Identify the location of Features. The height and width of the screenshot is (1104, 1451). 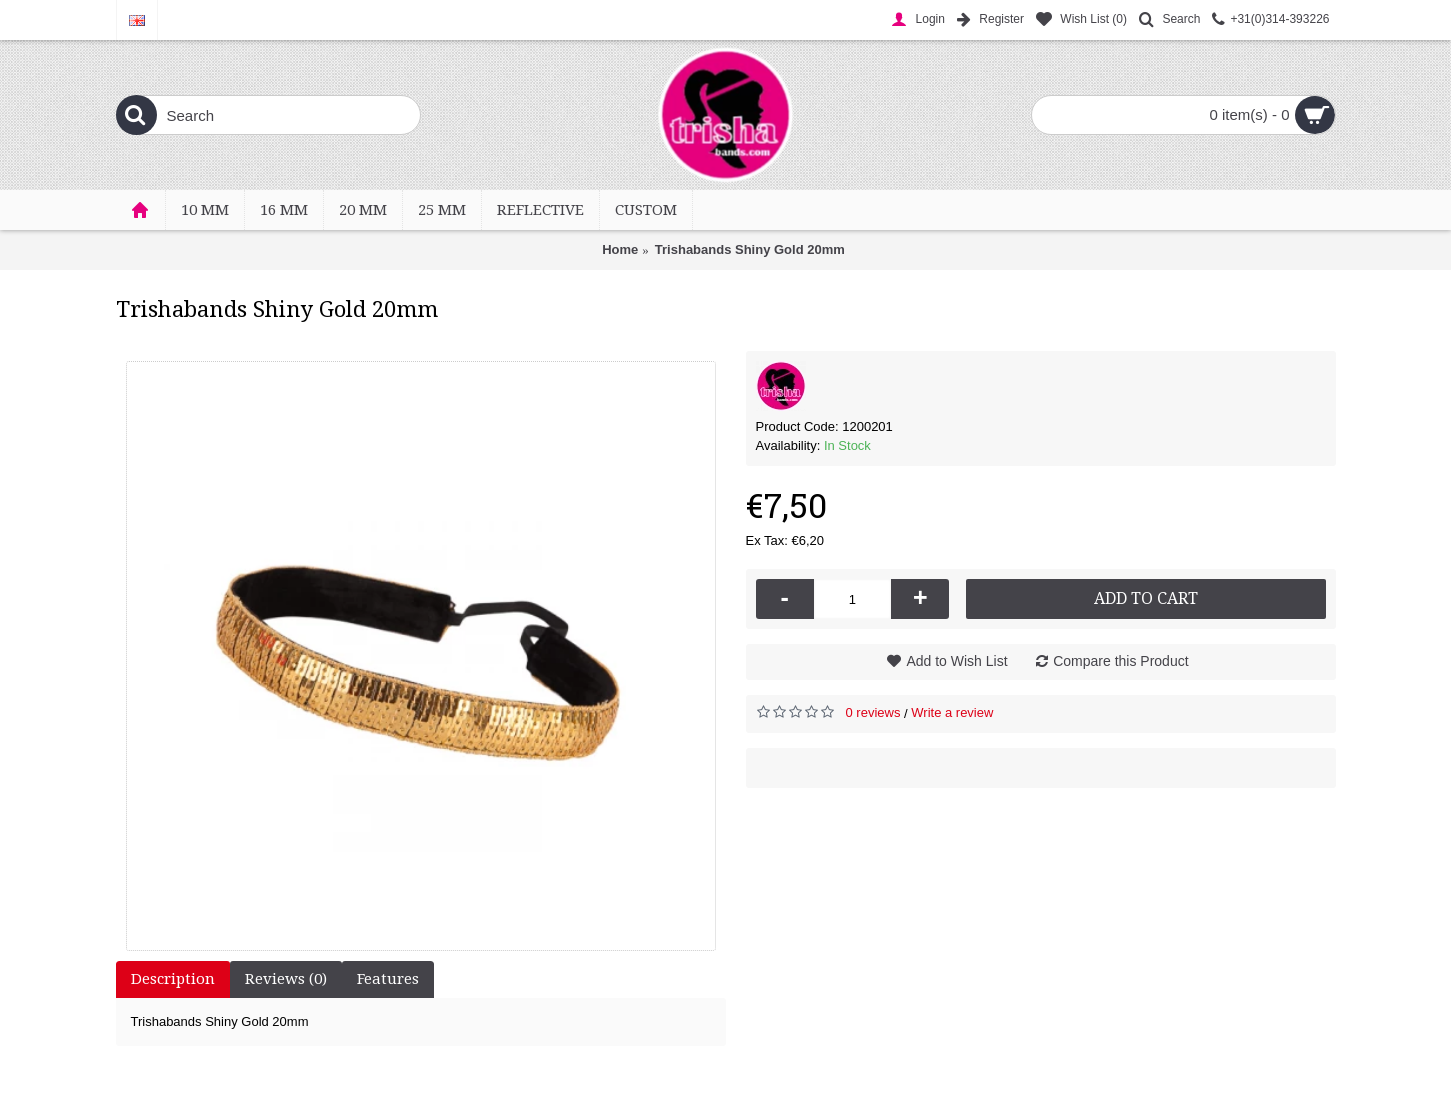
(388, 979).